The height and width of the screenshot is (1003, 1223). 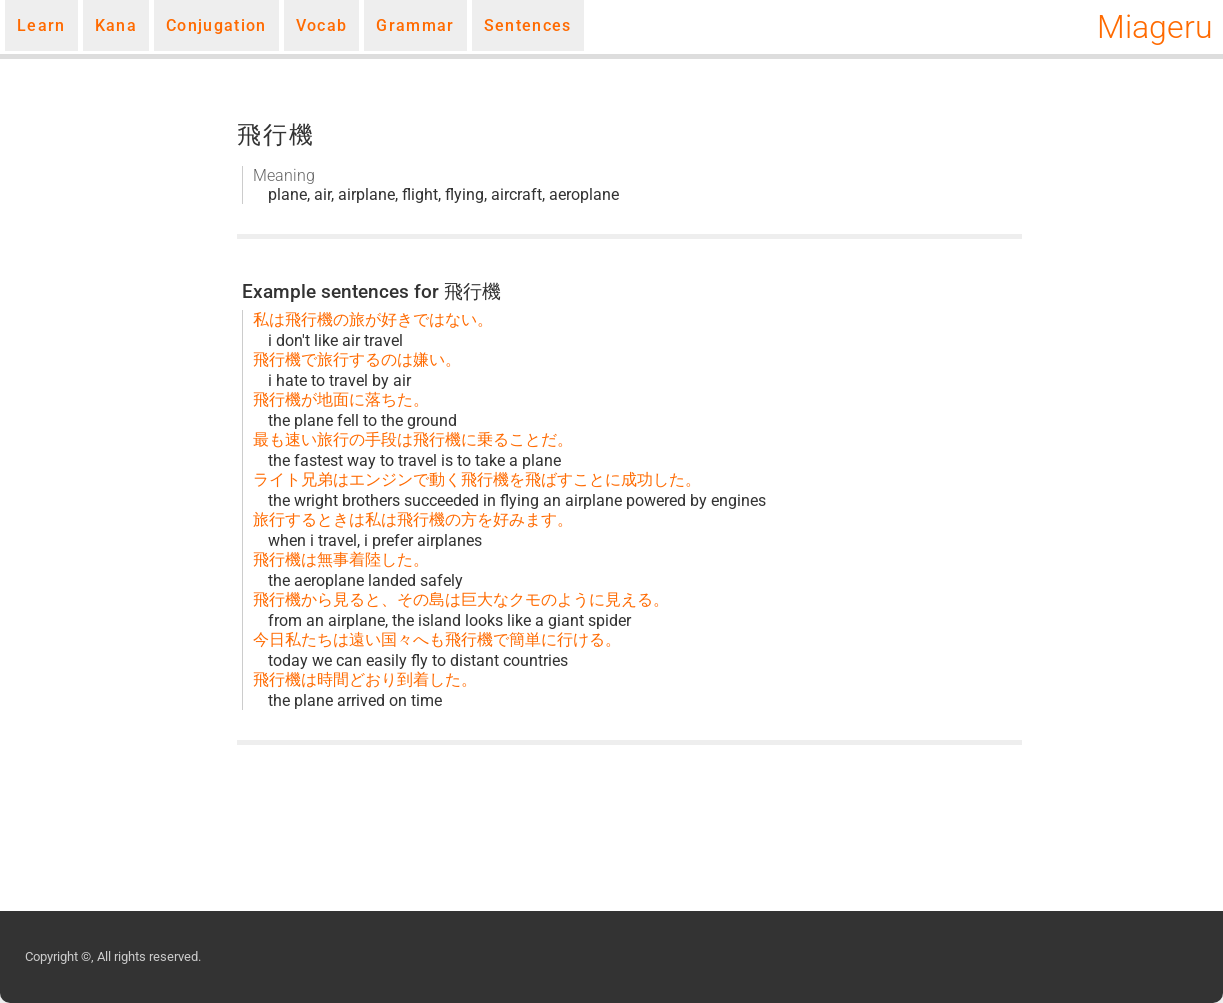 I want to click on Miageru, so click(x=1155, y=27).